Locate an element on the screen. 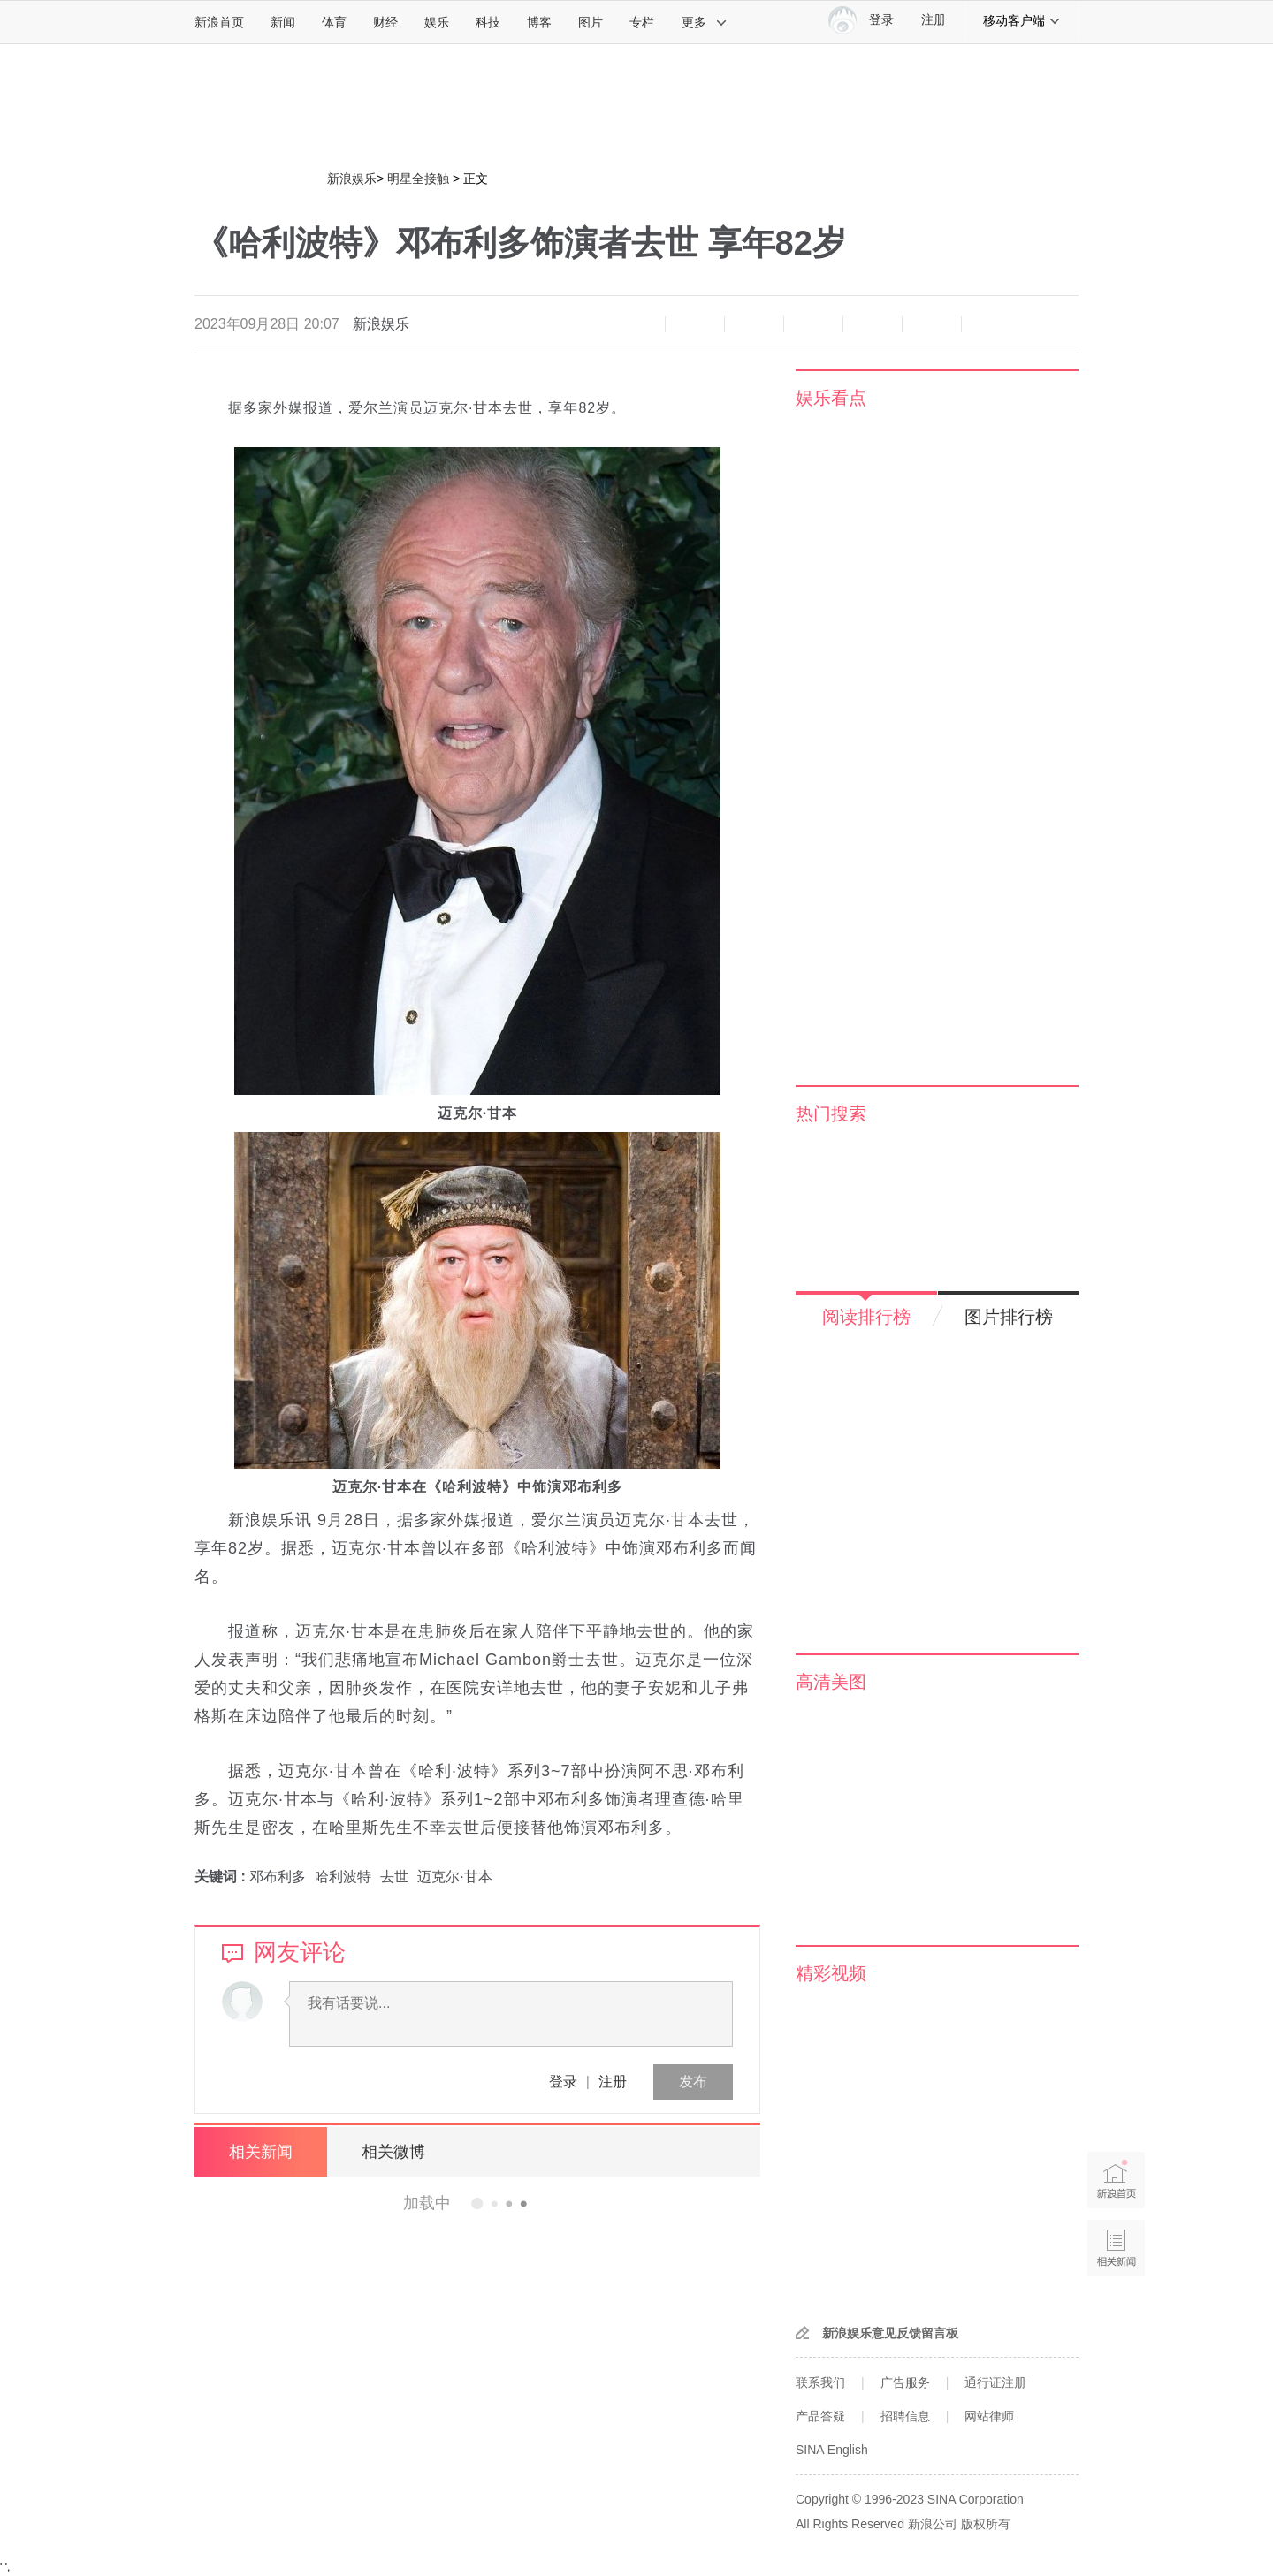  微信 is located at coordinates (872, 324).